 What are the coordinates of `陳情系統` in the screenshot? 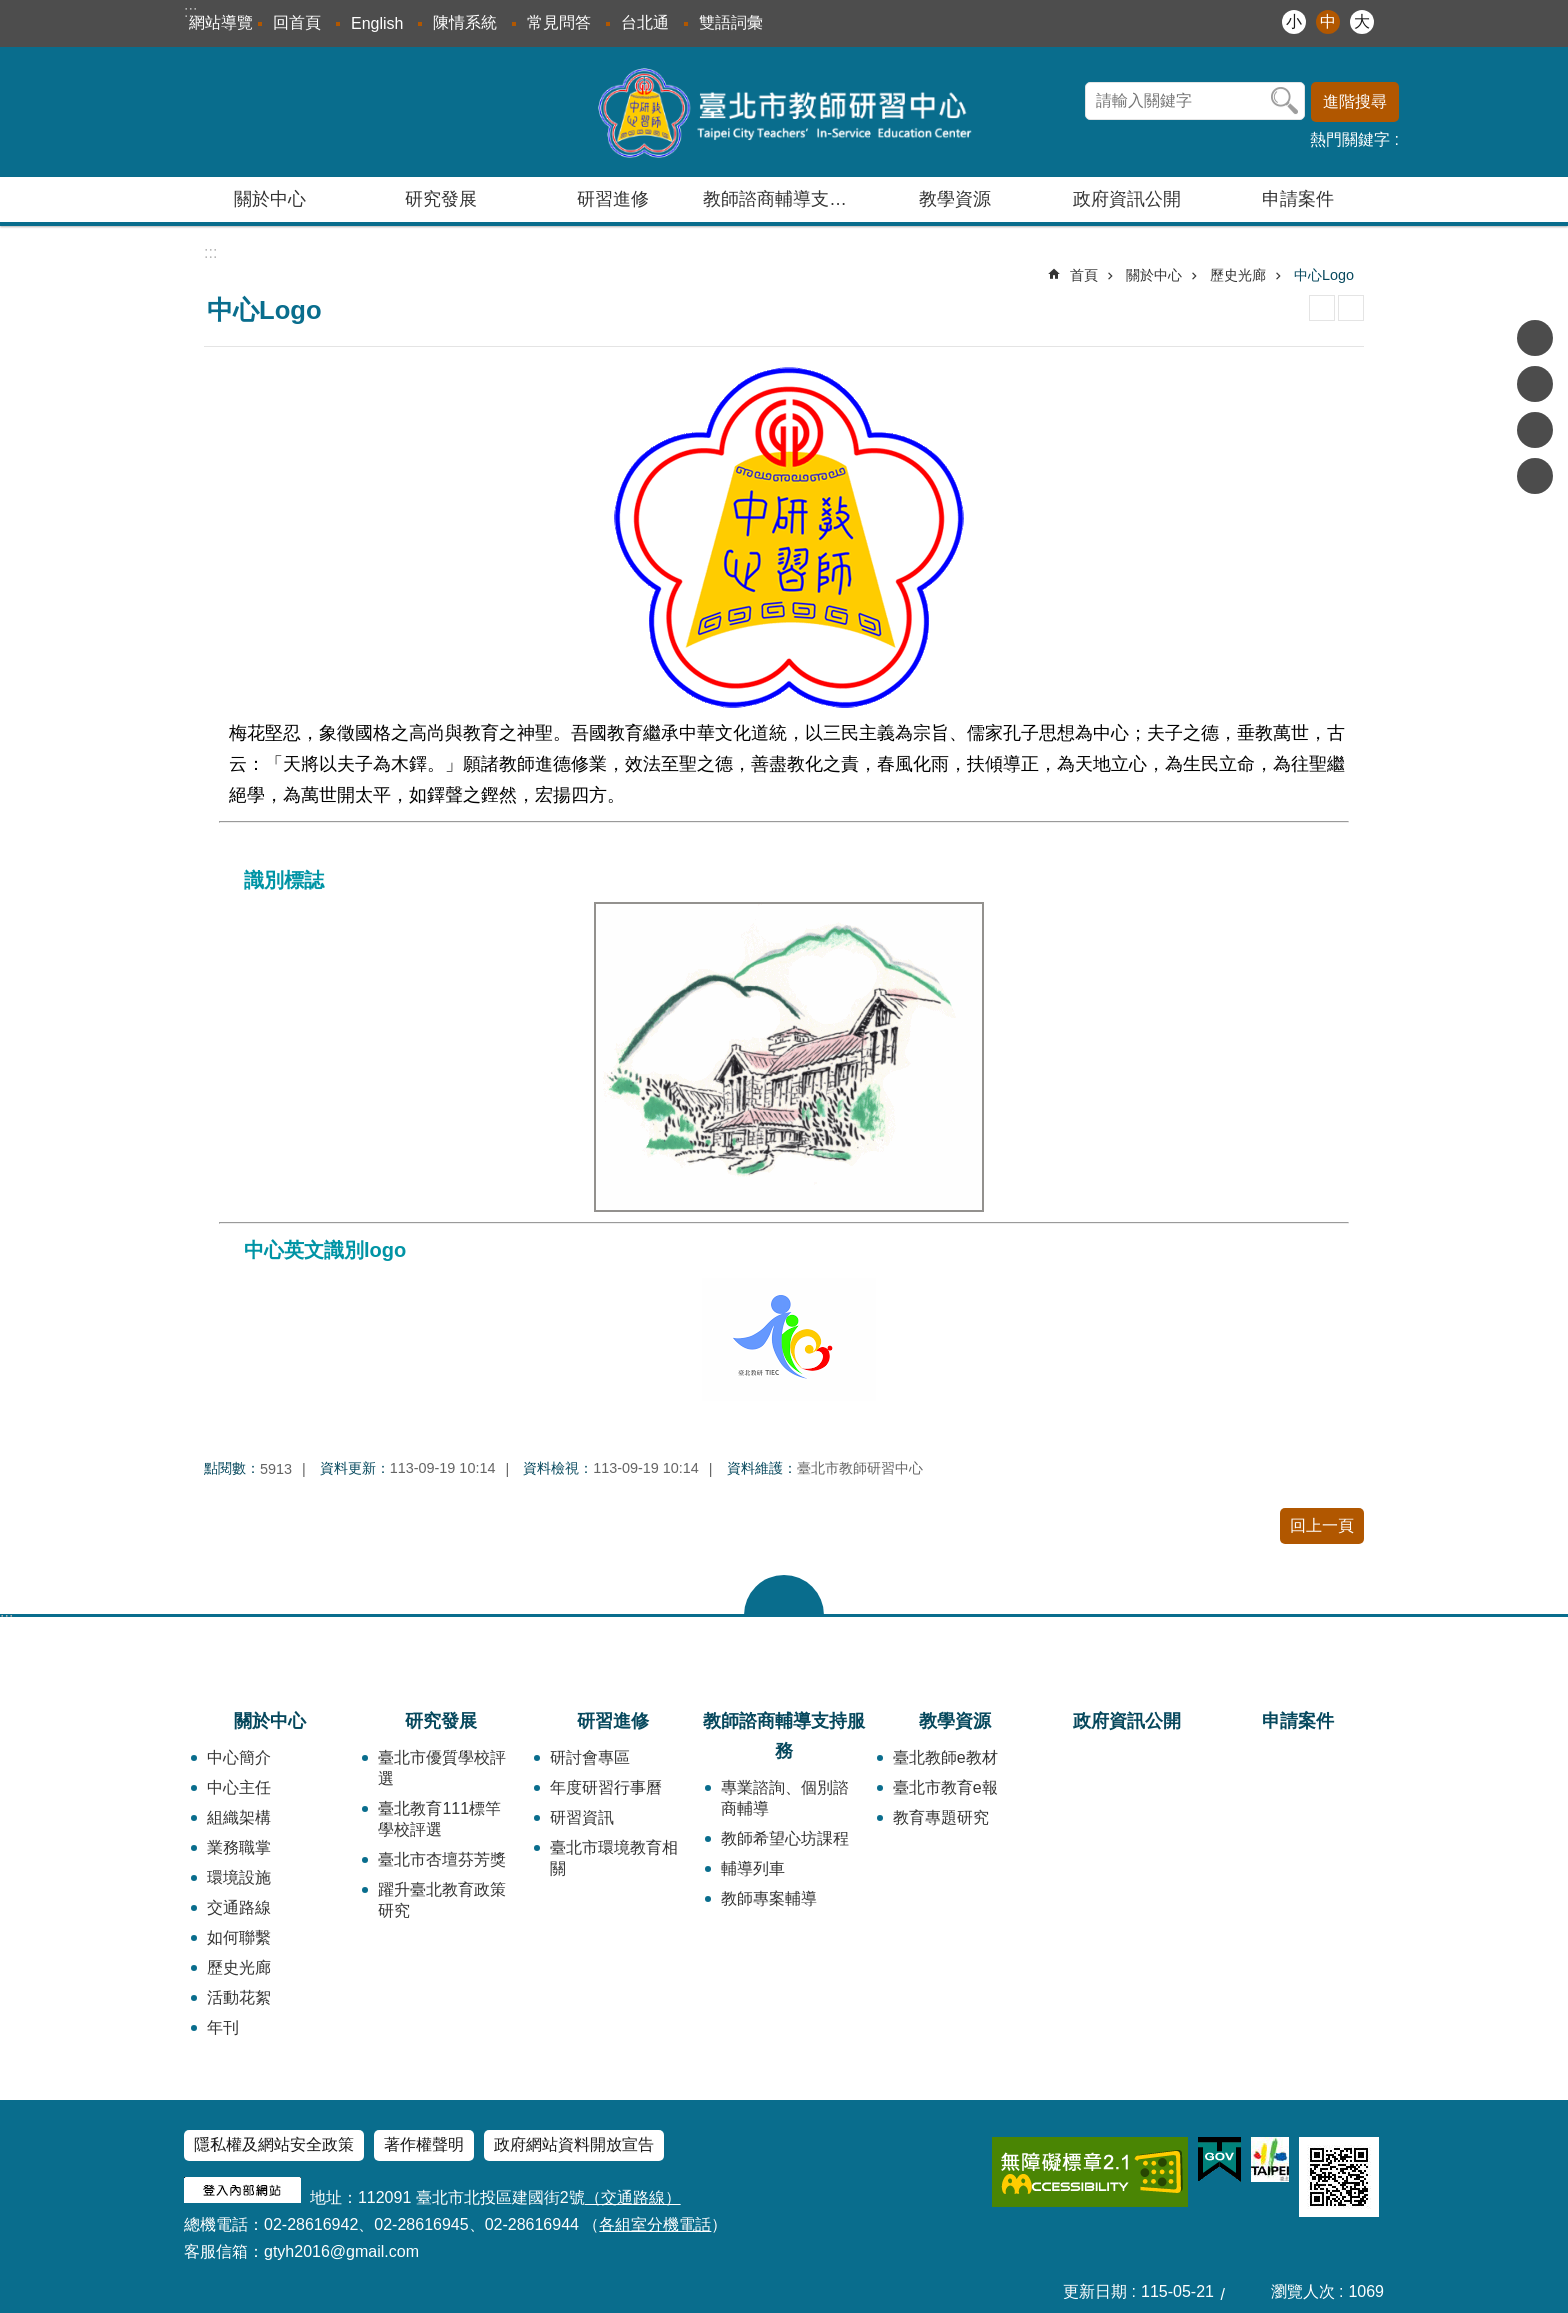 It's located at (465, 22).